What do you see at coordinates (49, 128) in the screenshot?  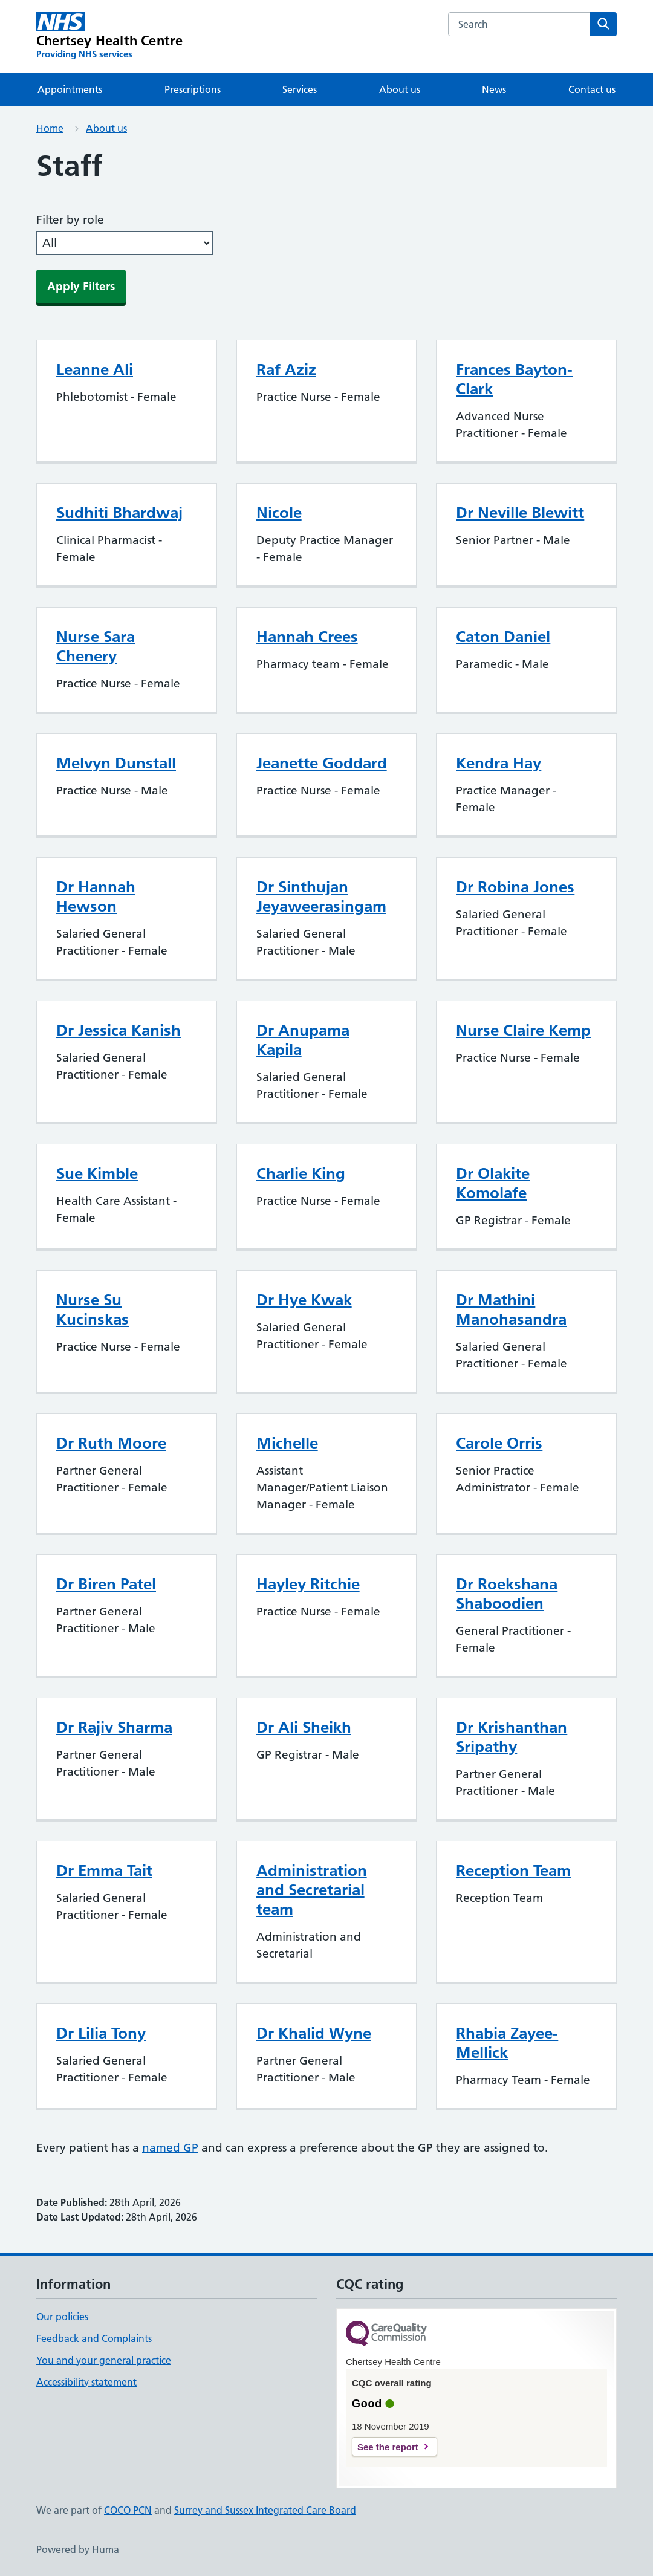 I see `Home` at bounding box center [49, 128].